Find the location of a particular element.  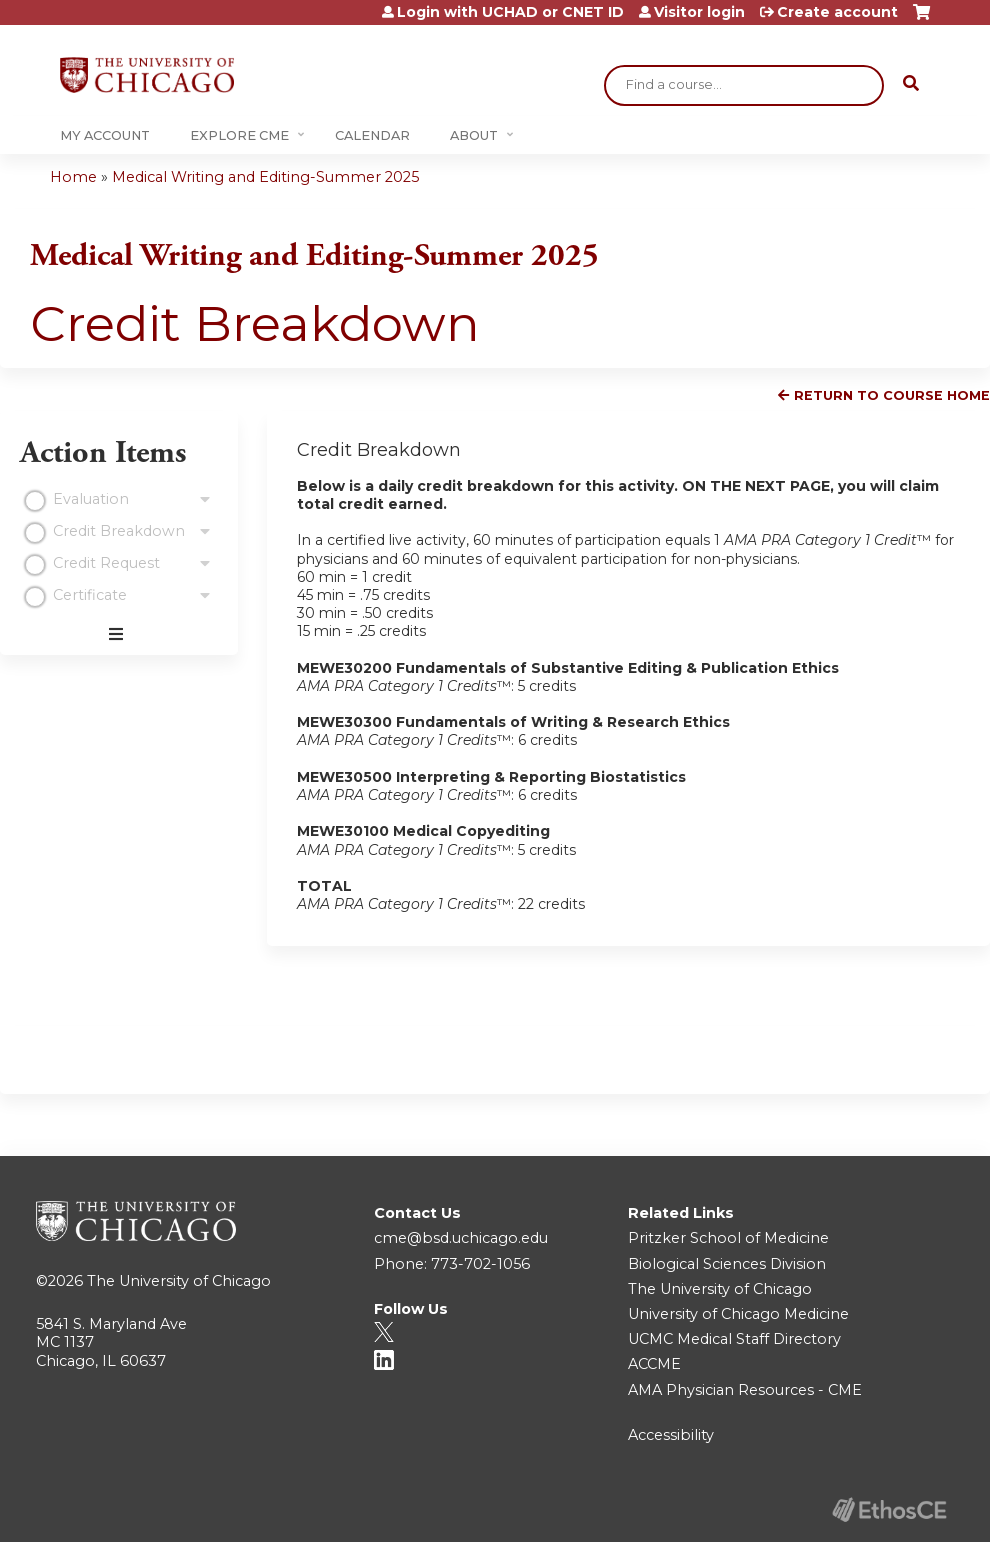

Pritzker School of Medicine is located at coordinates (728, 1238).